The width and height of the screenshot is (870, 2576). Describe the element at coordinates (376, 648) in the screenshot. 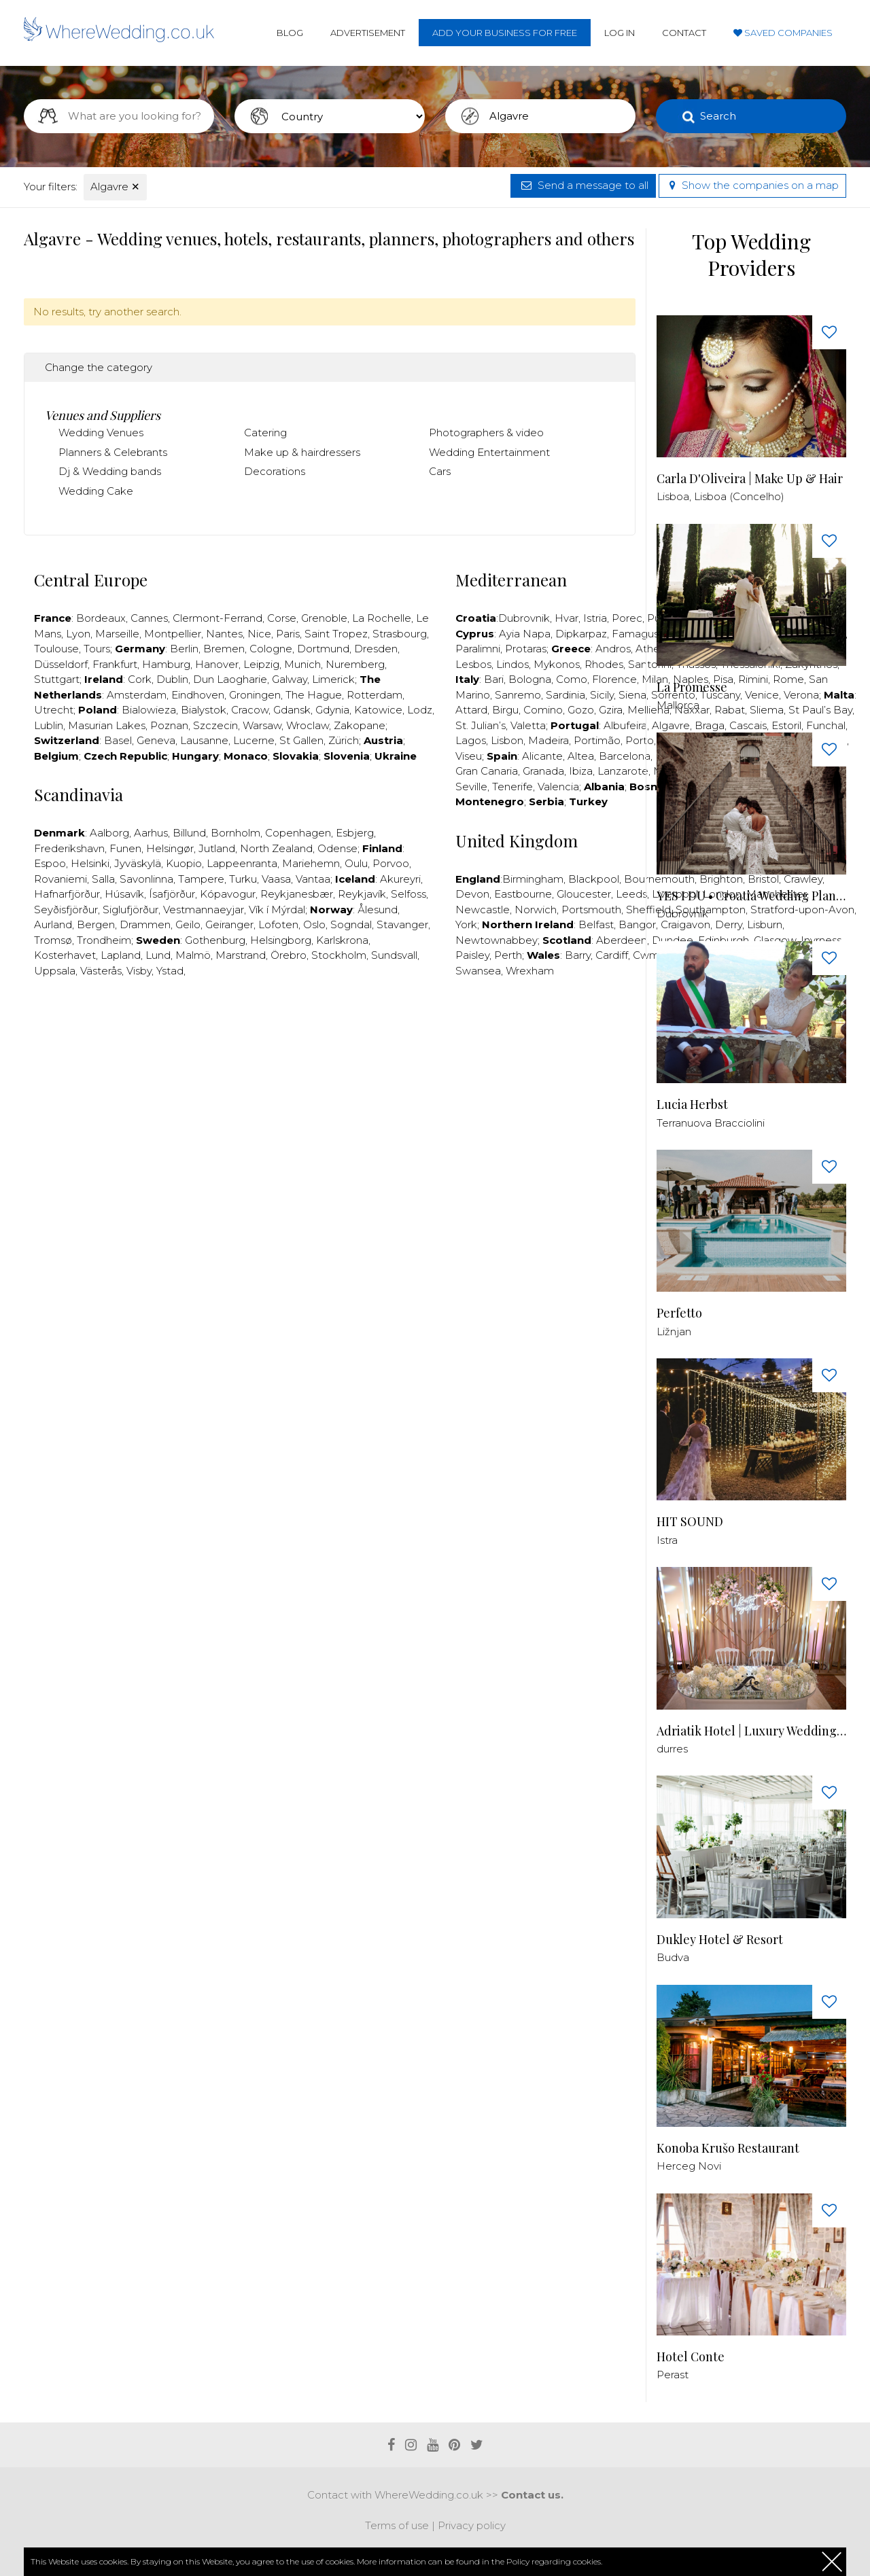

I see `Dresden` at that location.